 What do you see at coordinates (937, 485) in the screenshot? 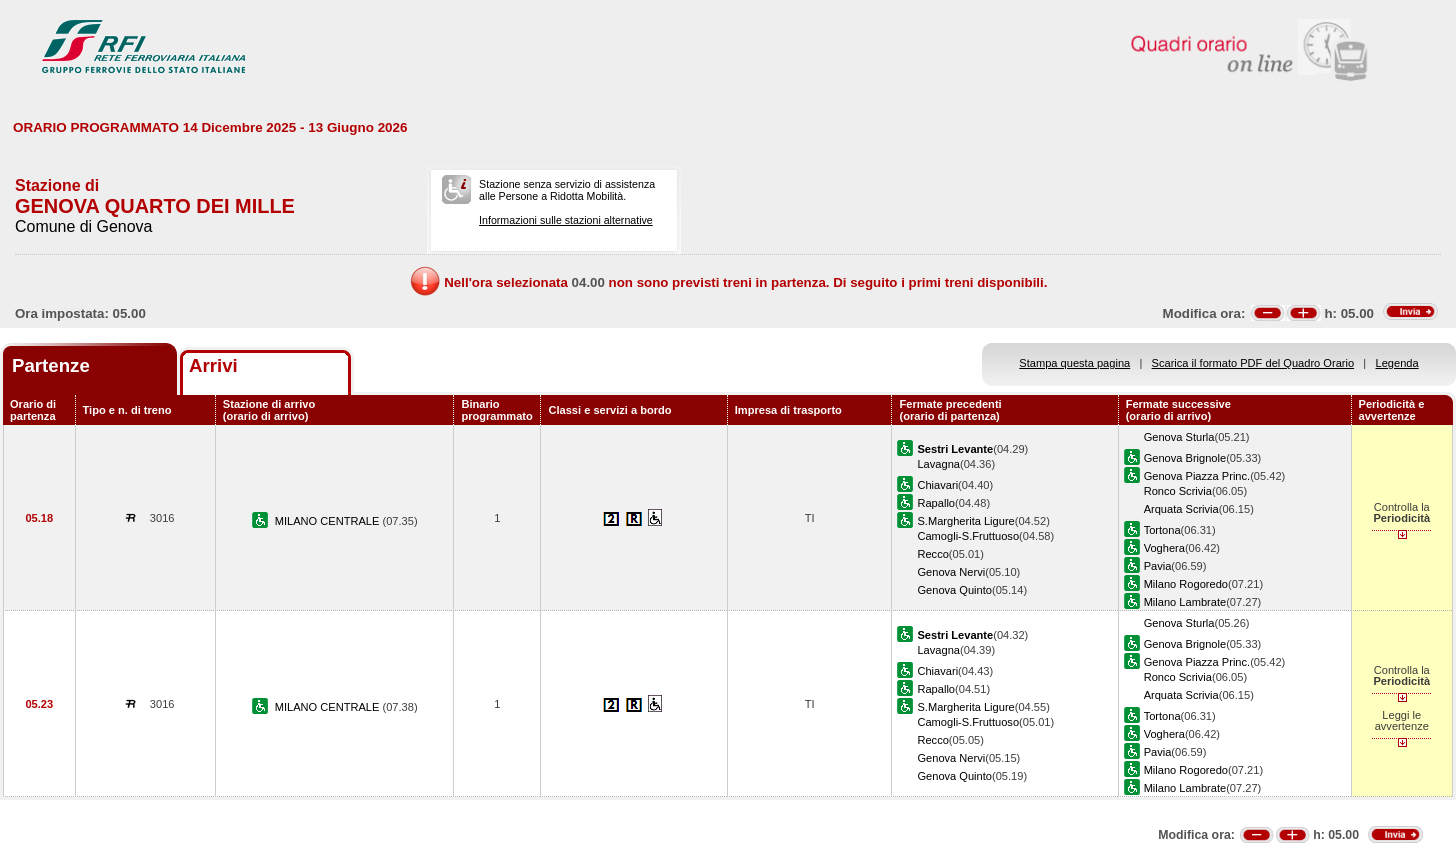
I see `Chiavari` at bounding box center [937, 485].